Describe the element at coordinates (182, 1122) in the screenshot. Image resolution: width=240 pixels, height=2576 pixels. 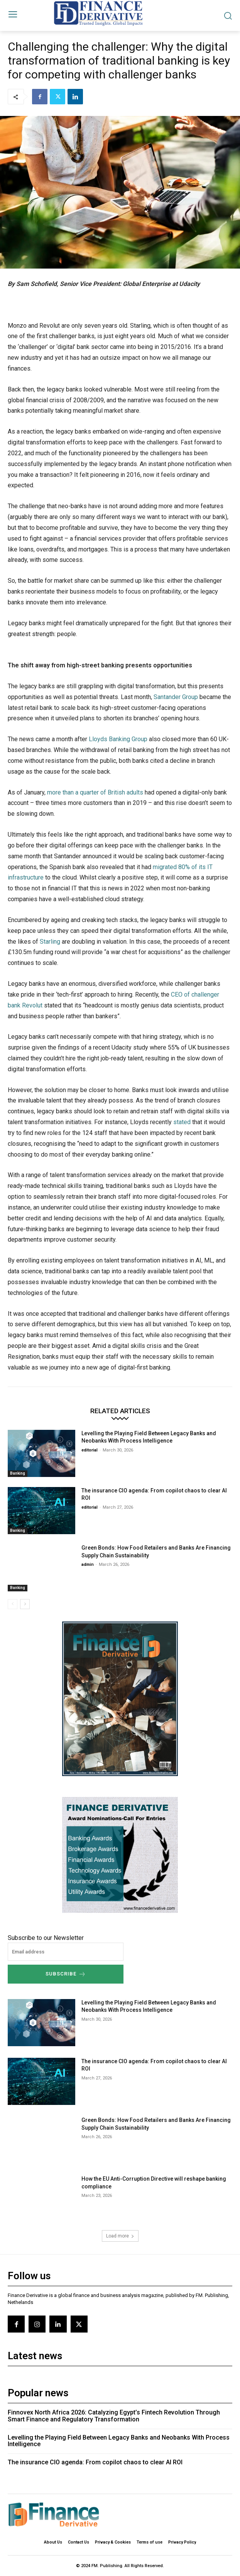
I see `stated` at that location.